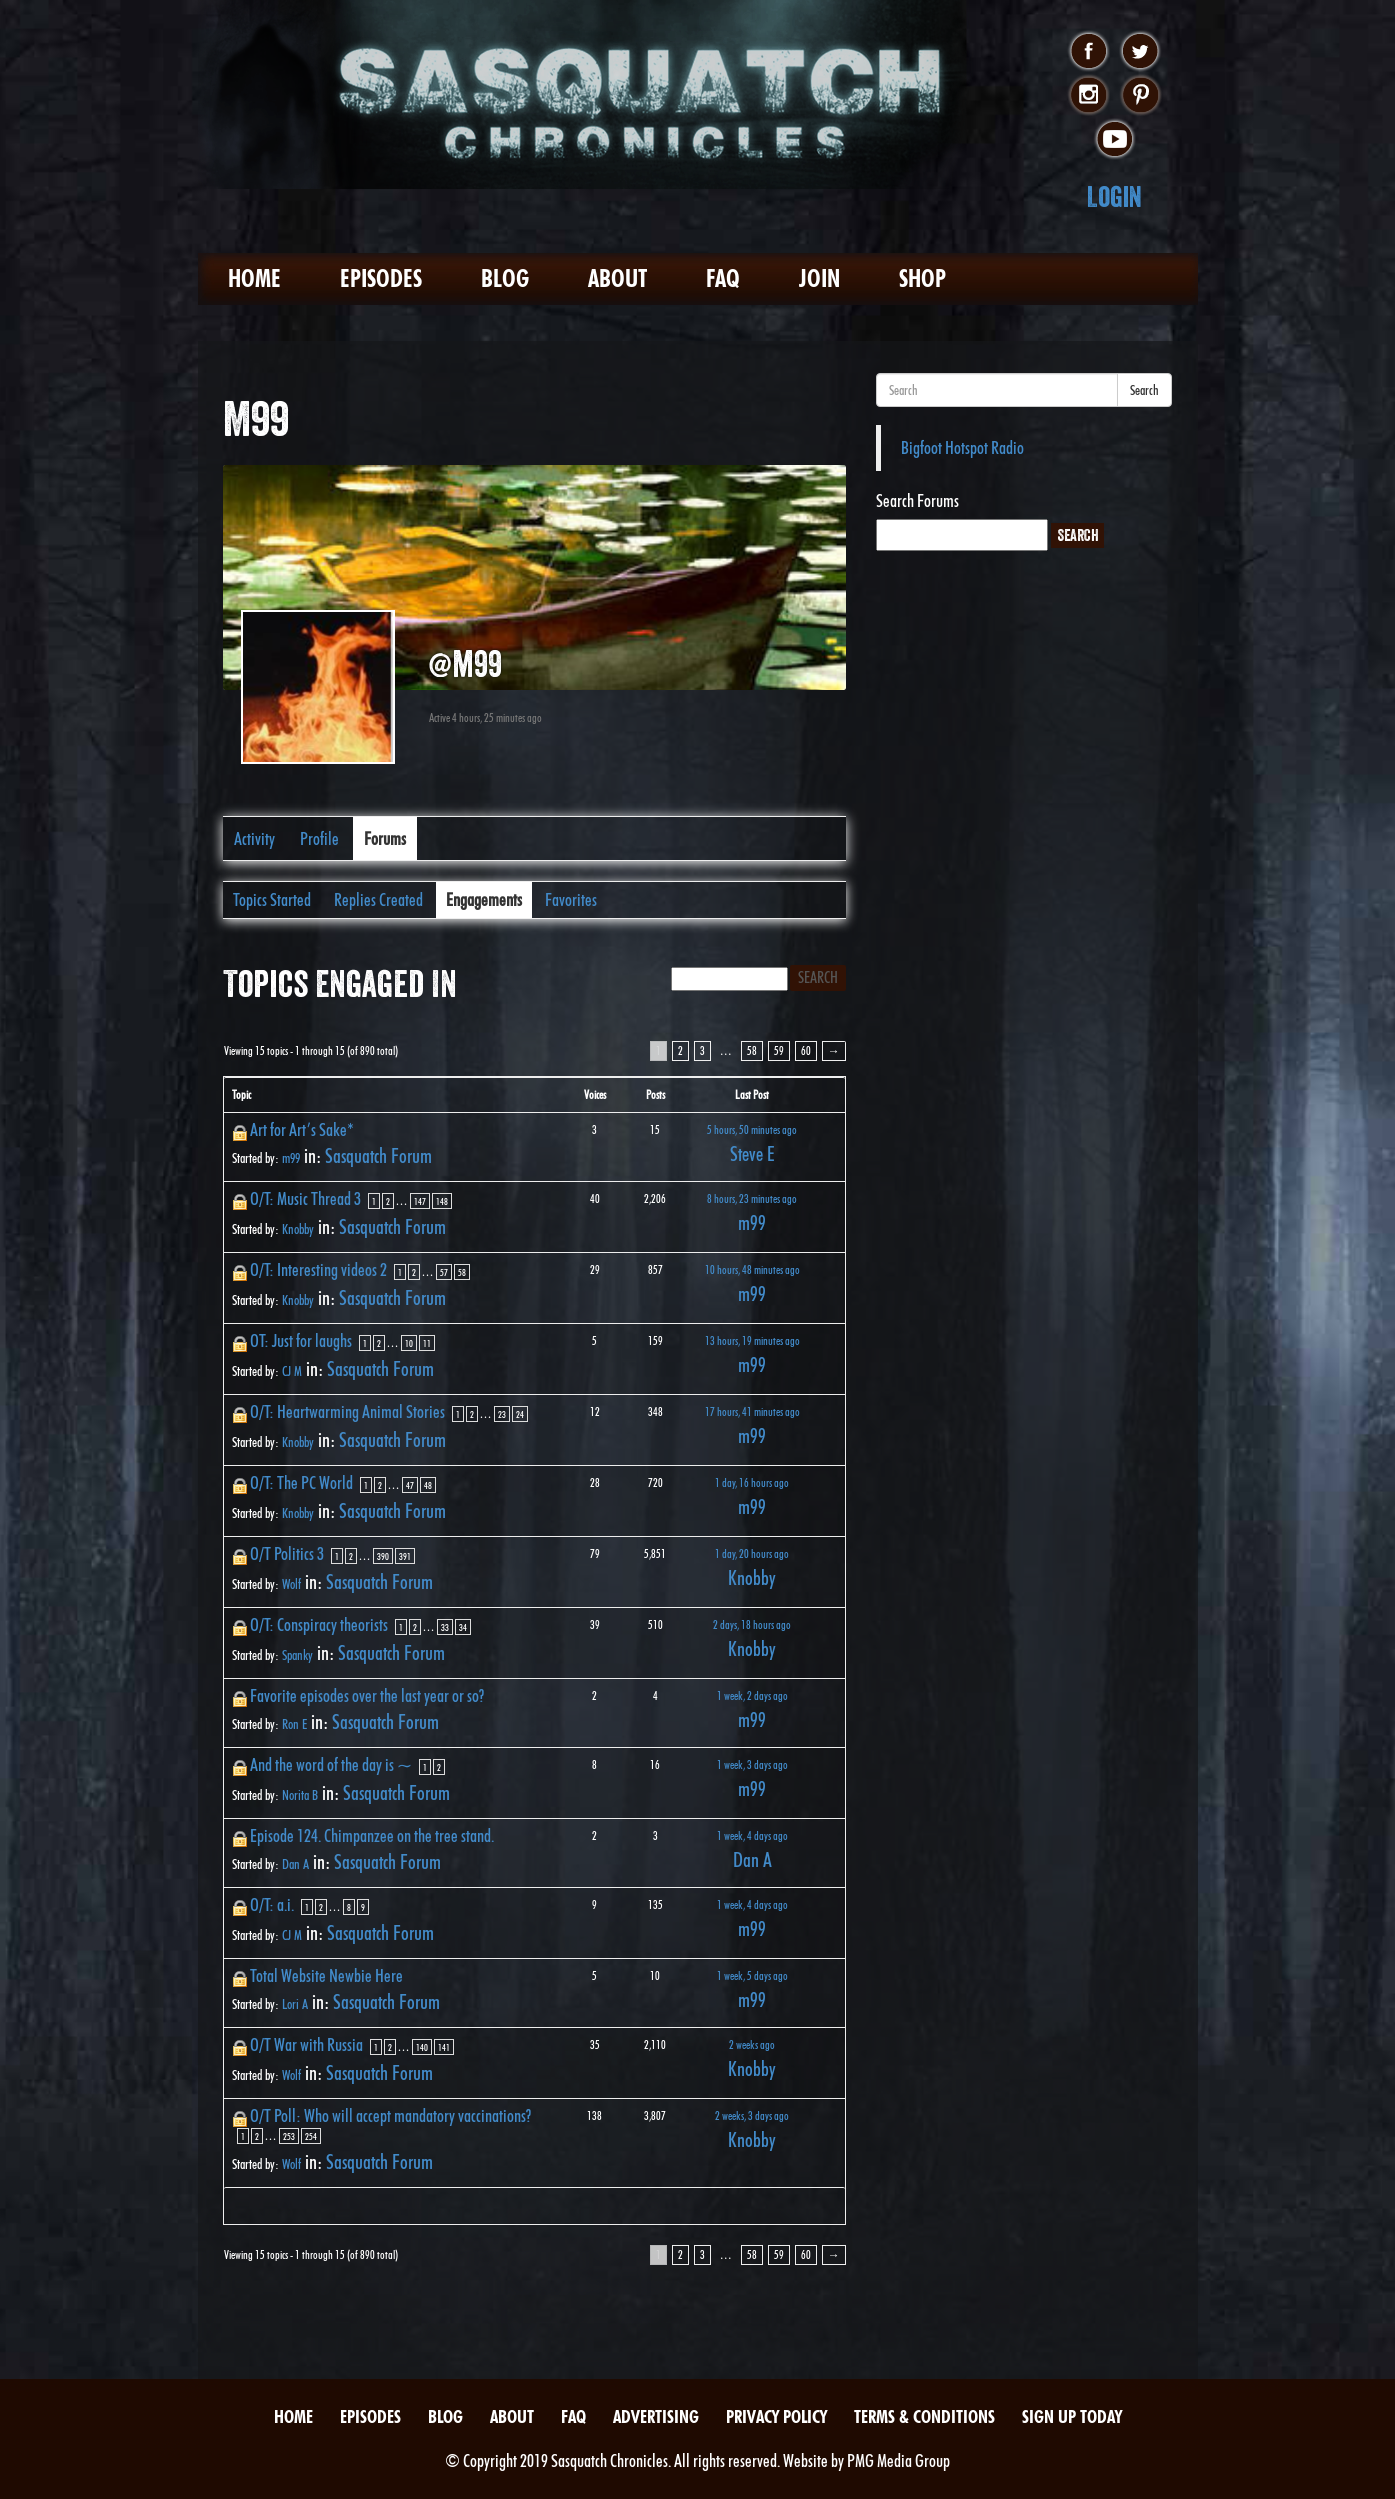 This screenshot has height=2499, width=1395. Describe the element at coordinates (383, 1556) in the screenshot. I see `390 [Page 390]` at that location.